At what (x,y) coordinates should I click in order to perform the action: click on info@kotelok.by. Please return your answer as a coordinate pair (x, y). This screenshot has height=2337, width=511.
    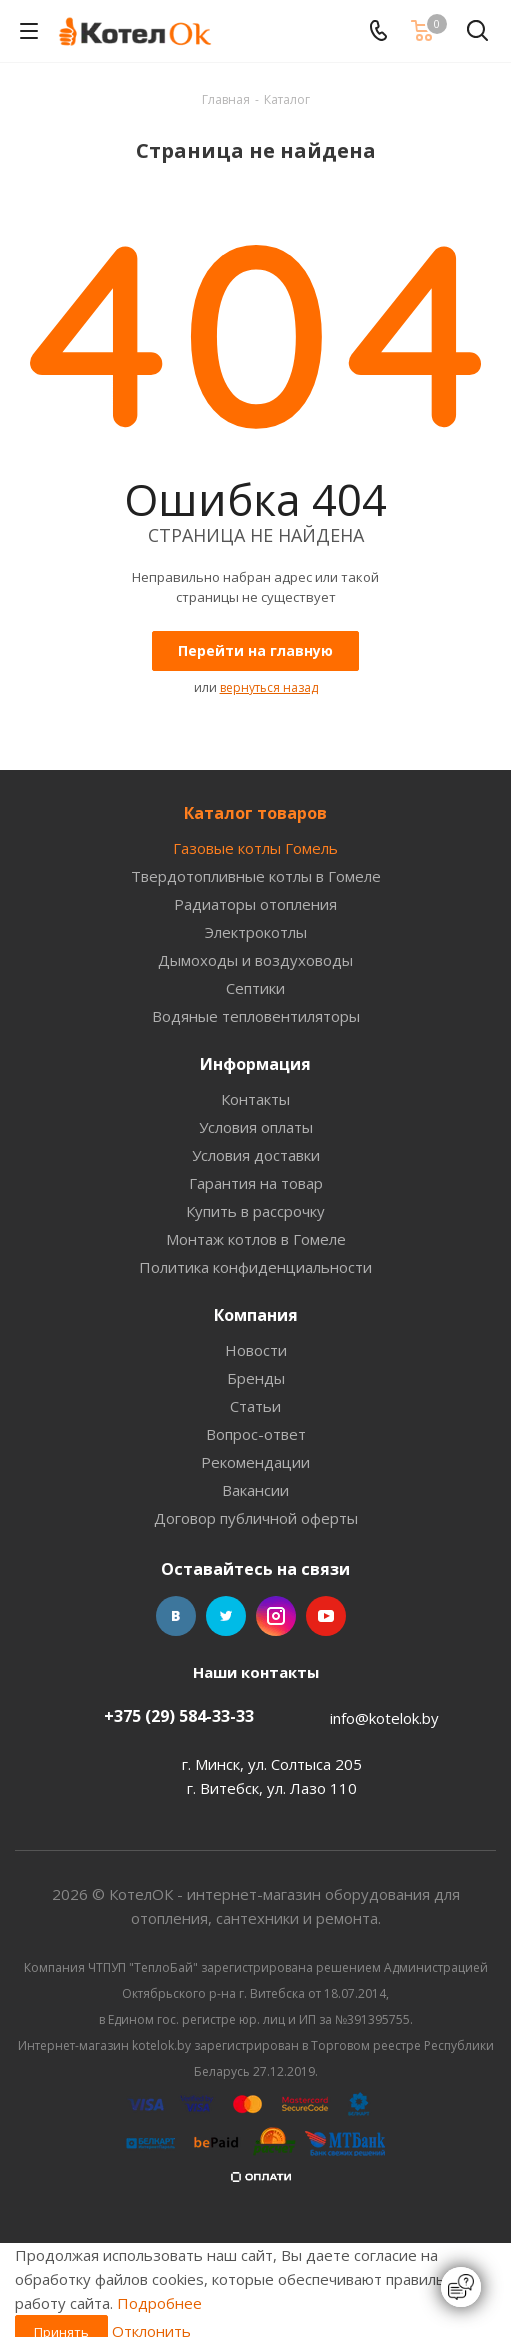
    Looking at the image, I should click on (384, 1718).